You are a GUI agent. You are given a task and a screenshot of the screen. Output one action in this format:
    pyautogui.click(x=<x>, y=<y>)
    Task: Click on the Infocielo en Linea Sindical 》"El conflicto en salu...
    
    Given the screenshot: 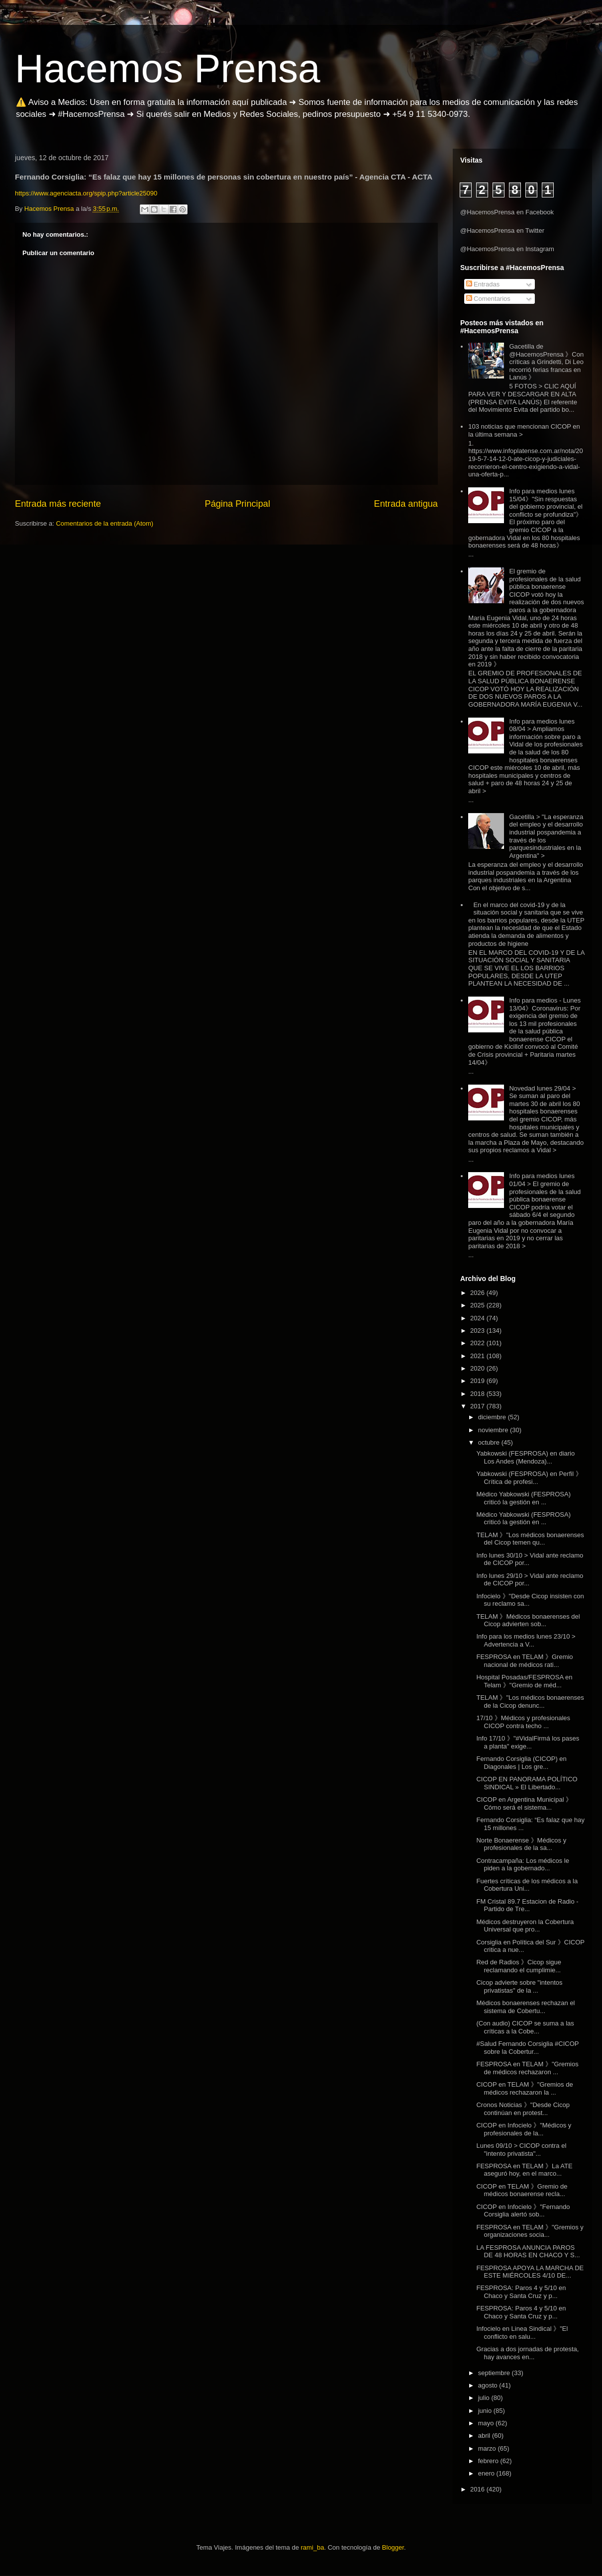 What is the action you would take?
    pyautogui.click(x=522, y=2332)
    